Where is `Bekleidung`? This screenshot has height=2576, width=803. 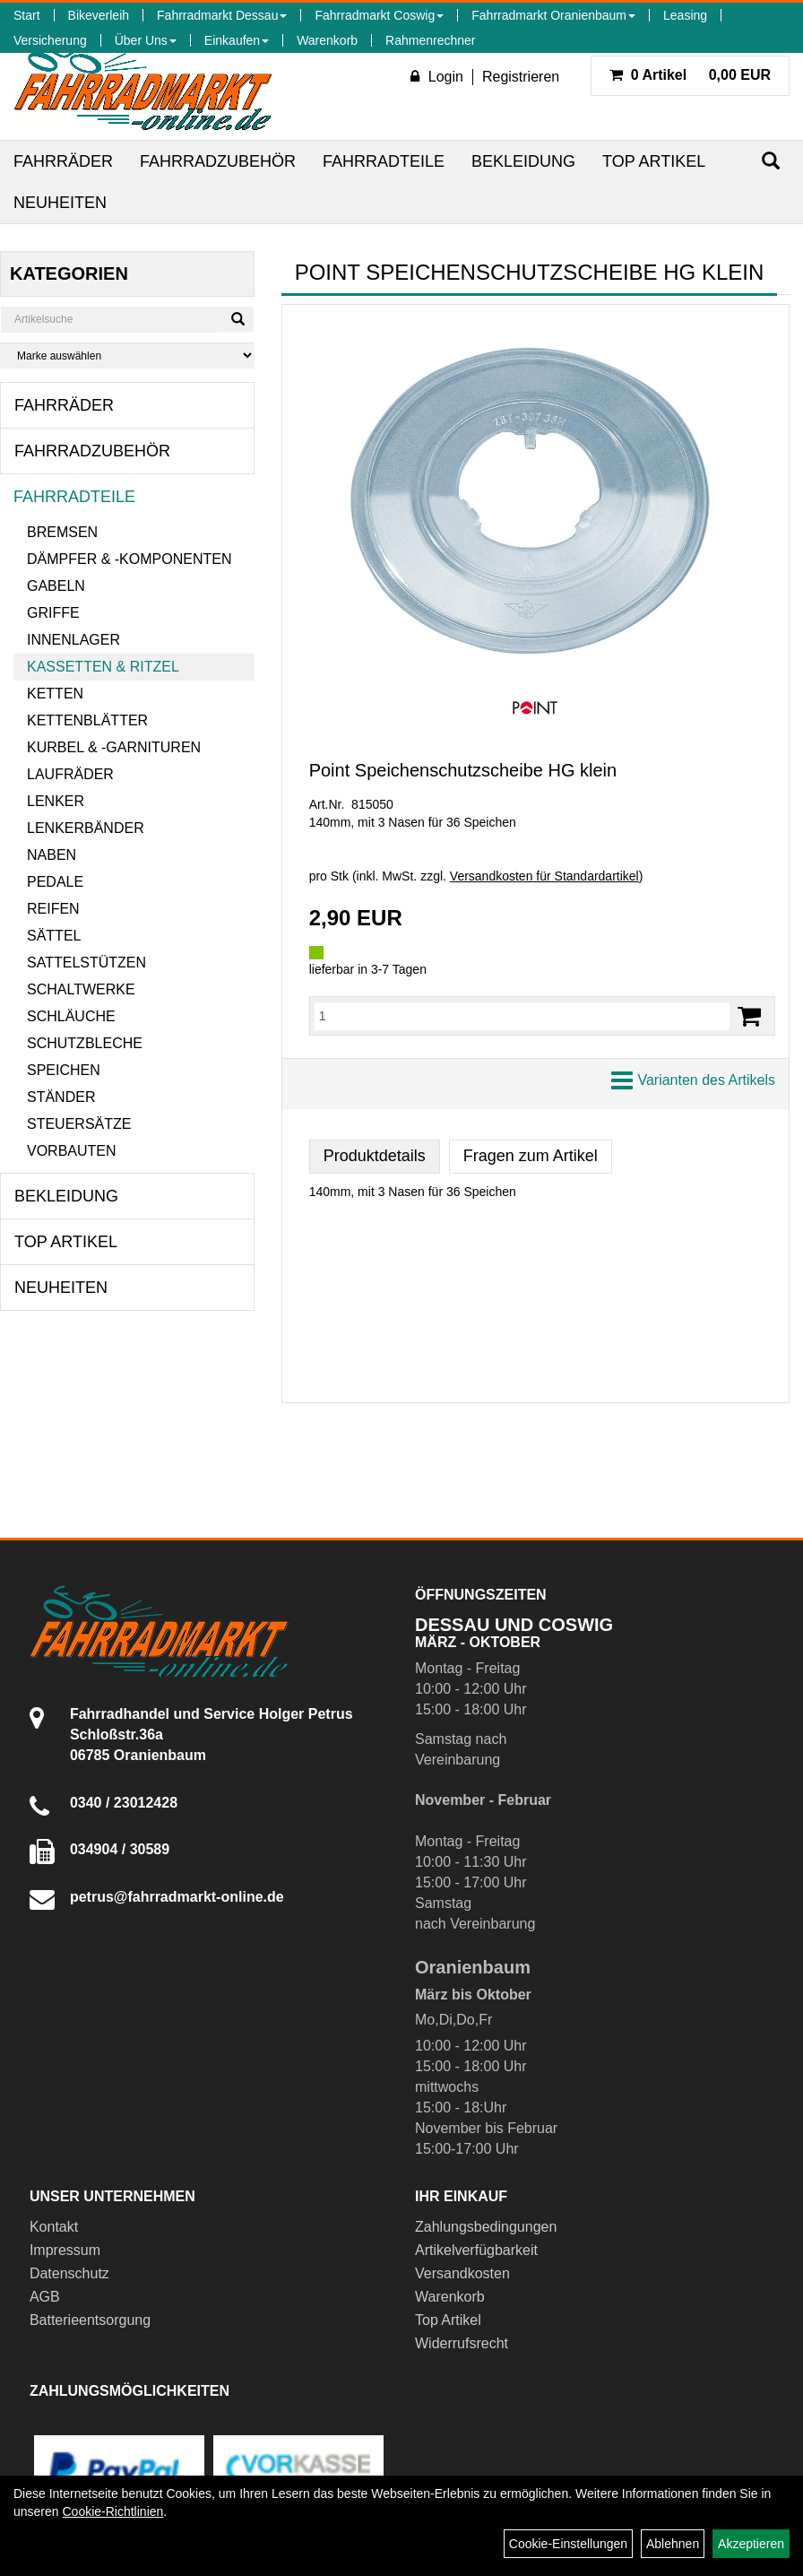
Bekleidung is located at coordinates (523, 161).